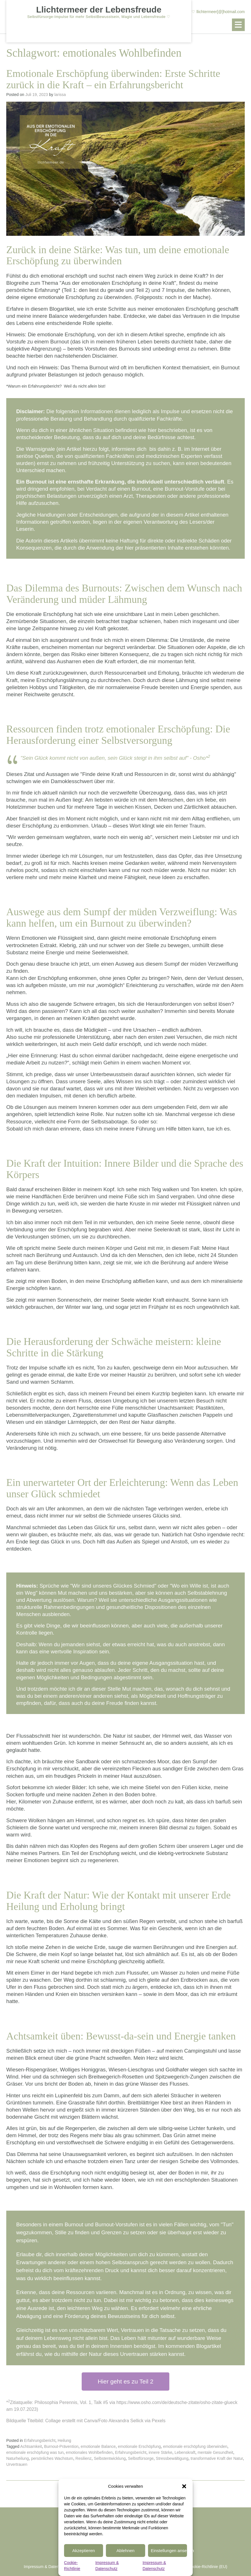 This screenshot has height=2576, width=251. What do you see at coordinates (139, 2446) in the screenshot?
I see `emotionale Erschöpfung` at bounding box center [139, 2446].